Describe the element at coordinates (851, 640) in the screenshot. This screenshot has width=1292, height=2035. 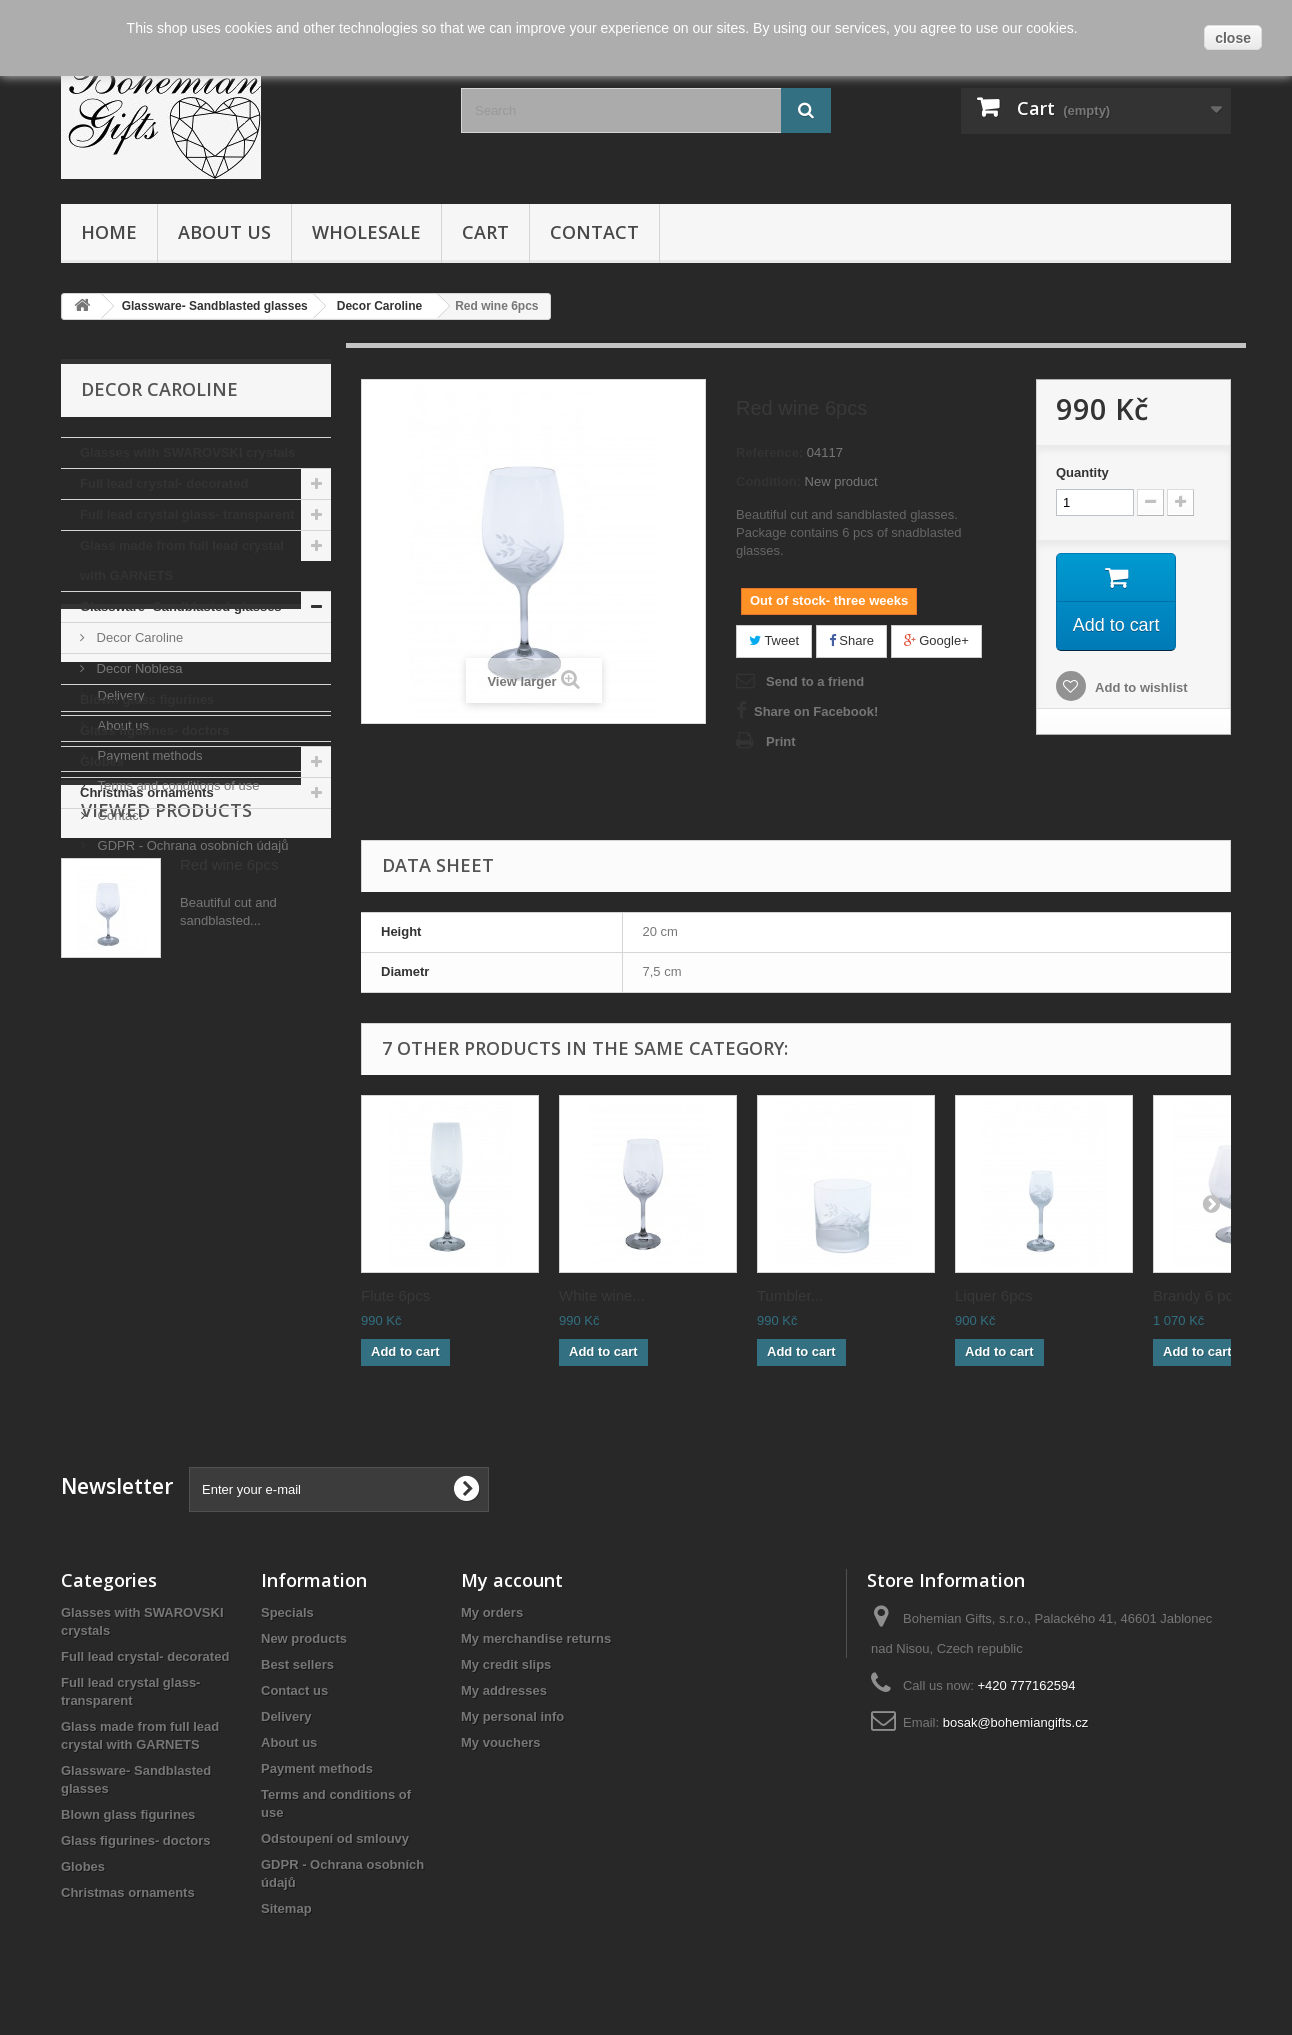
I see `Share` at that location.